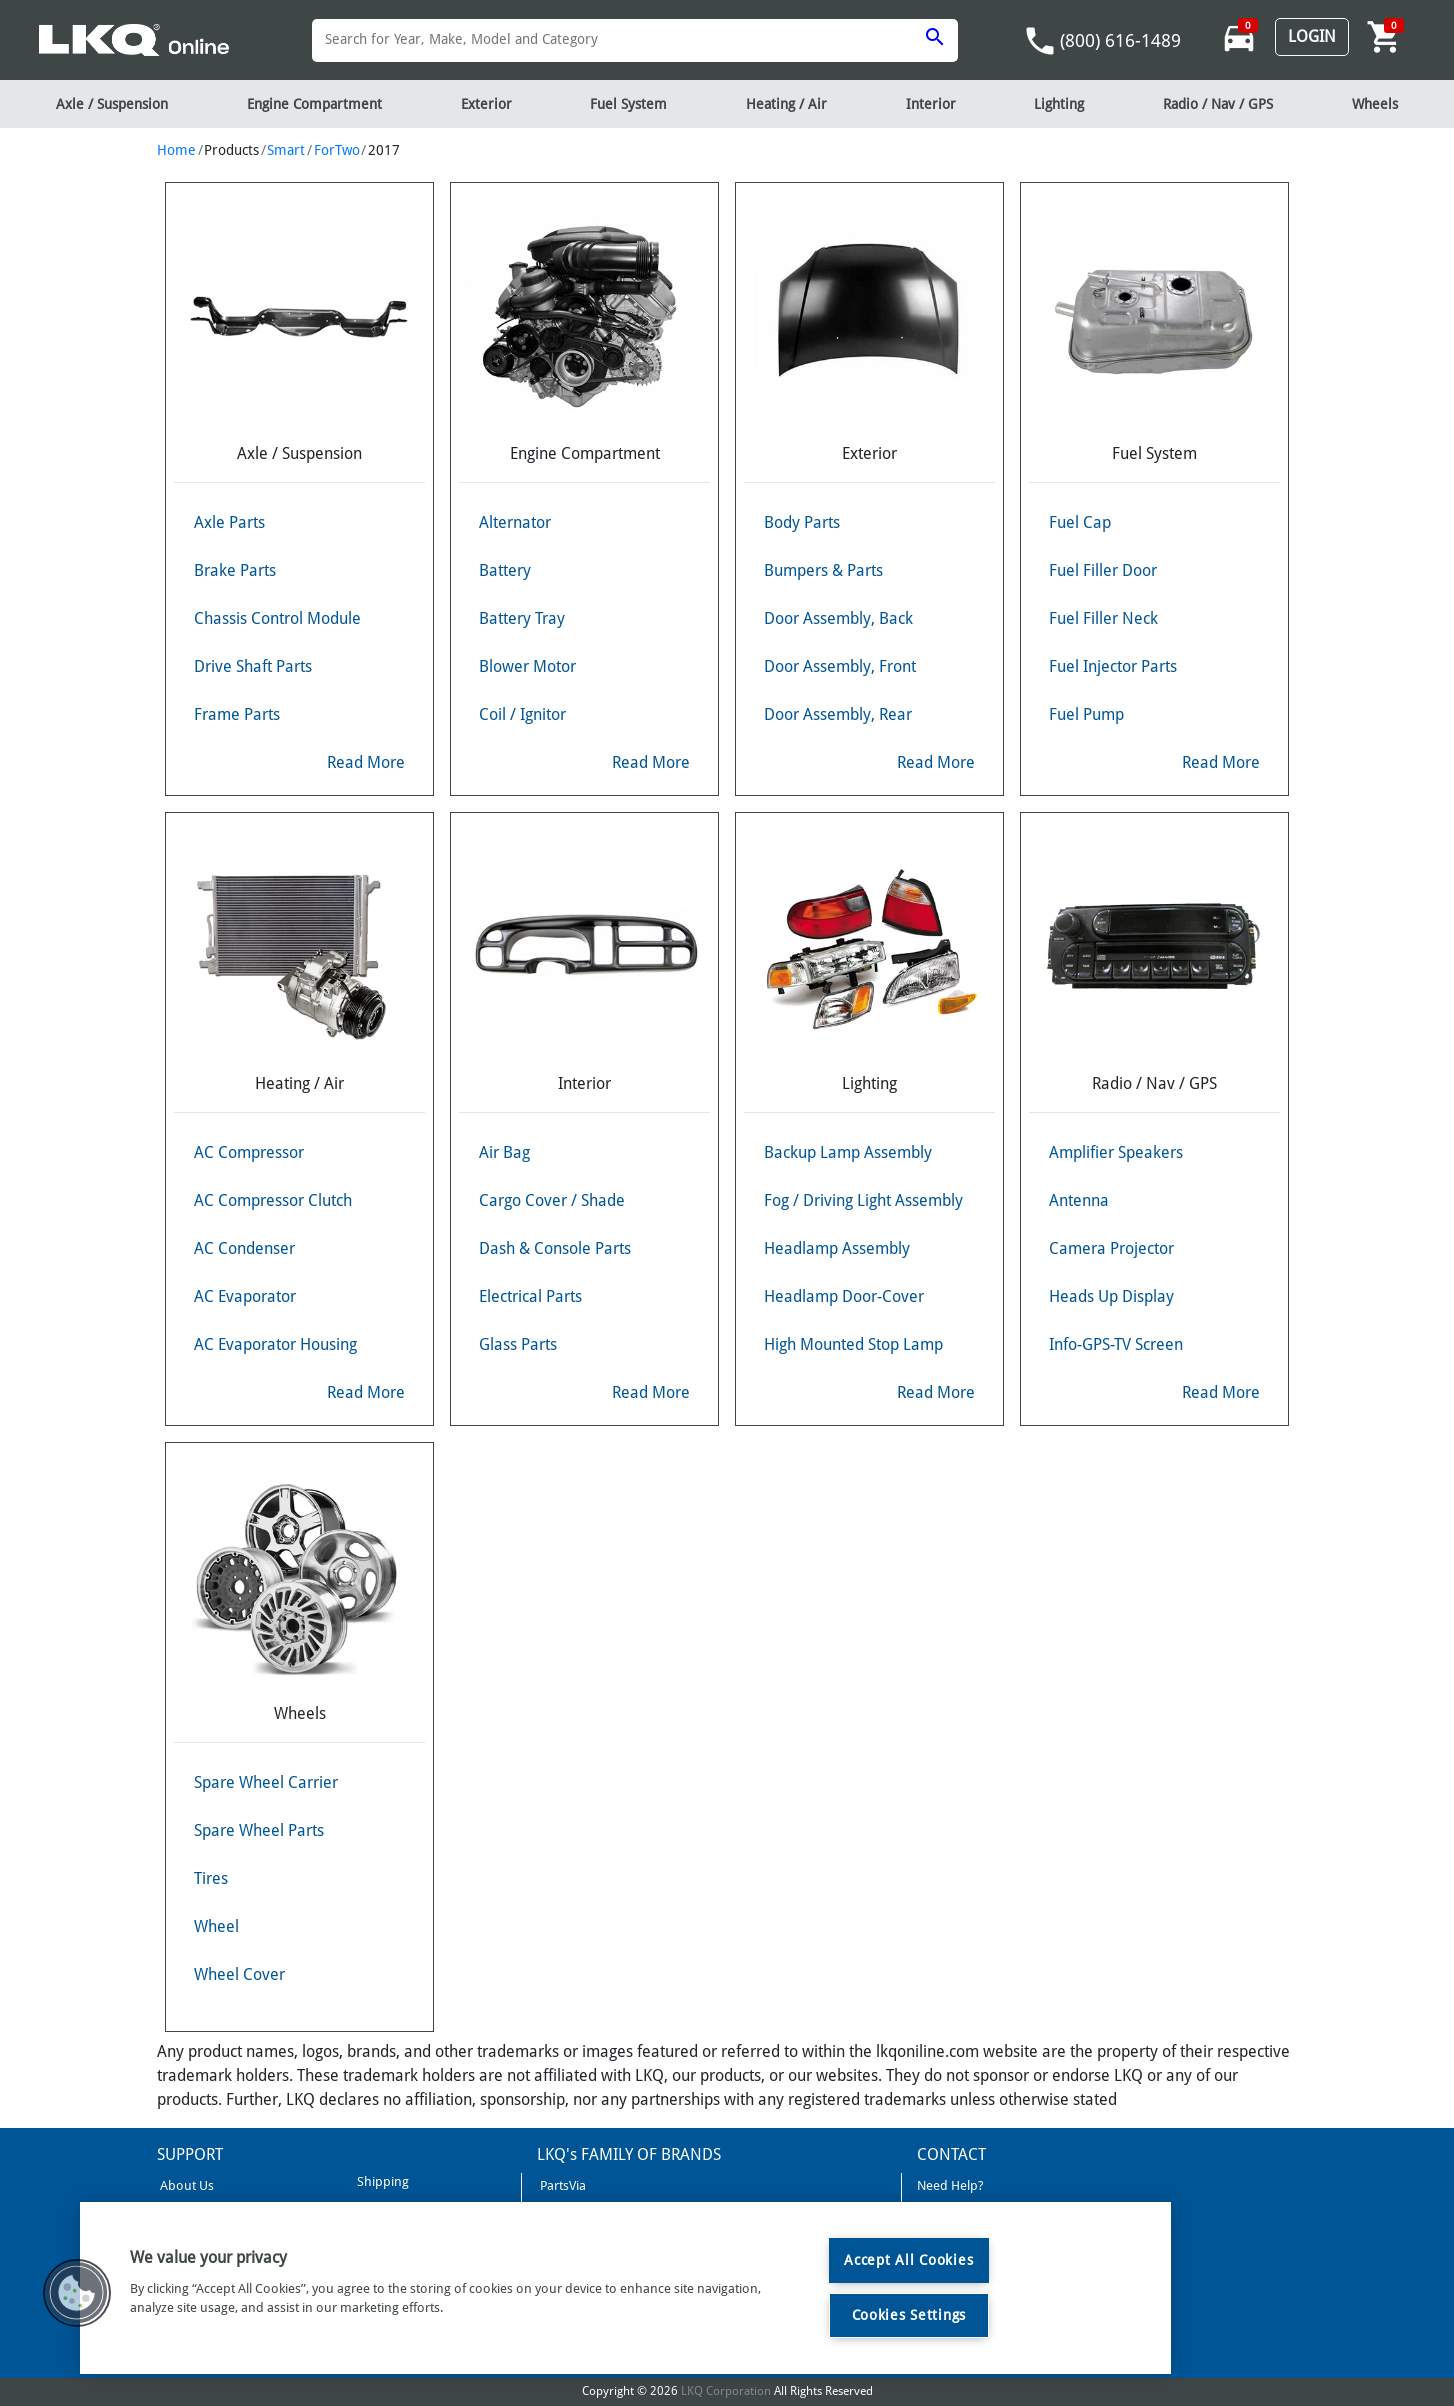 The image size is (1454, 2406). What do you see at coordinates (237, 714) in the screenshot?
I see `Frame Parts` at bounding box center [237, 714].